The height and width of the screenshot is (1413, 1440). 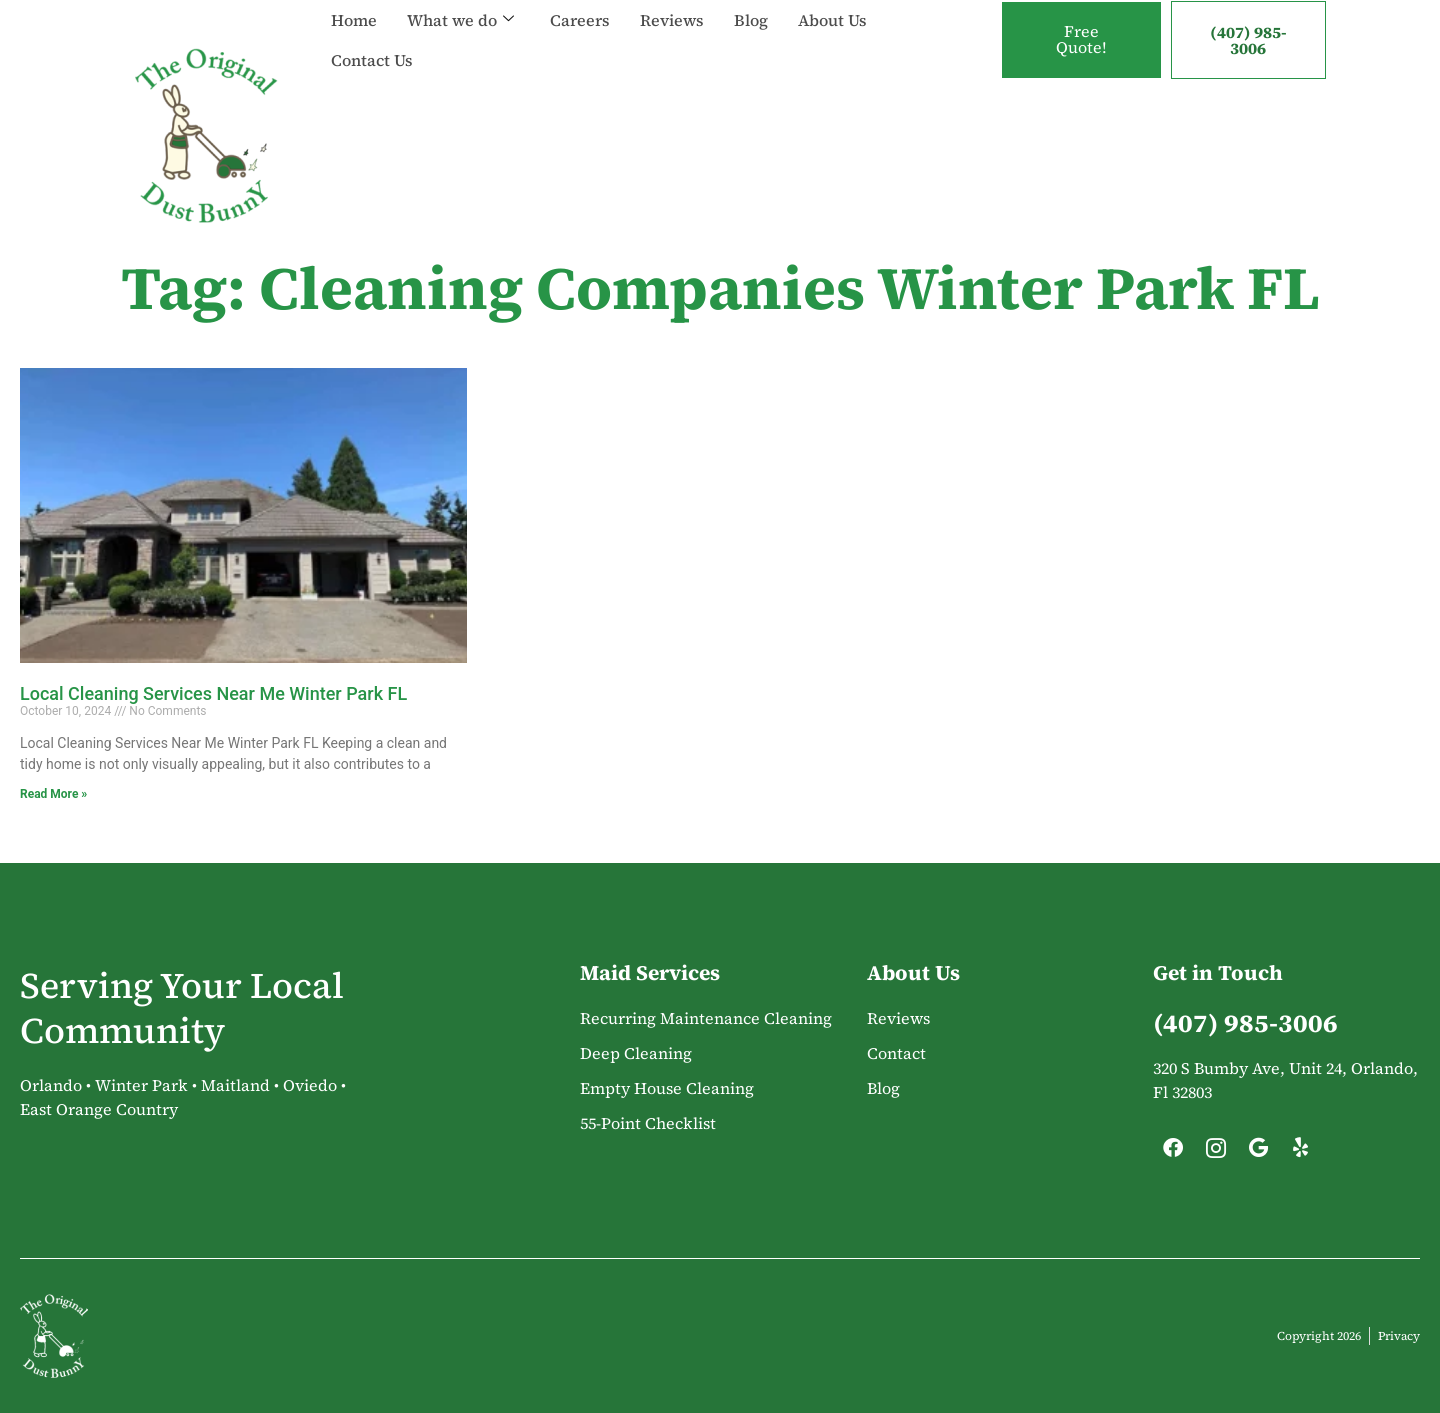 I want to click on [Yelp], so click(x=1301, y=1153).